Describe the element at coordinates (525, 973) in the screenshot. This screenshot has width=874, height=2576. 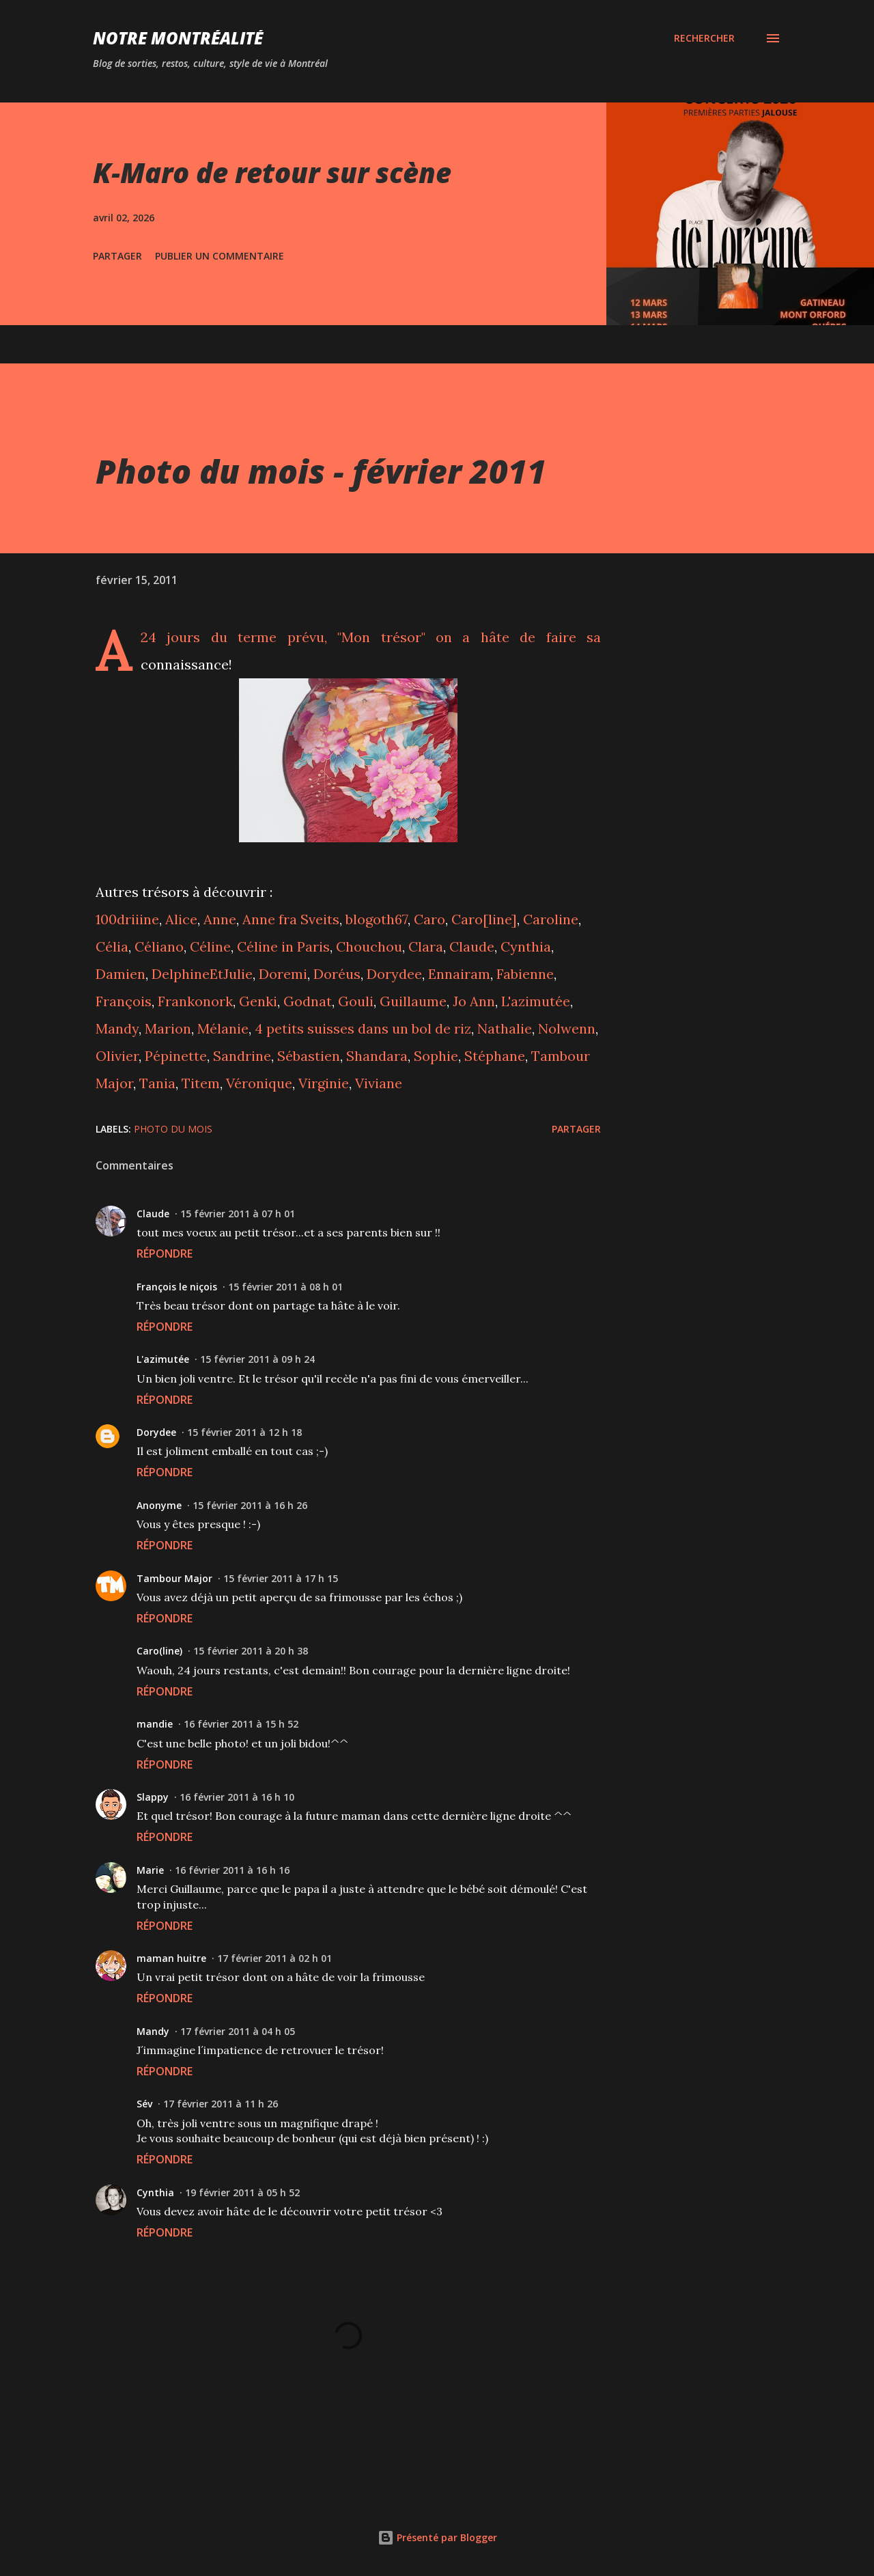
I see `Fabienne` at that location.